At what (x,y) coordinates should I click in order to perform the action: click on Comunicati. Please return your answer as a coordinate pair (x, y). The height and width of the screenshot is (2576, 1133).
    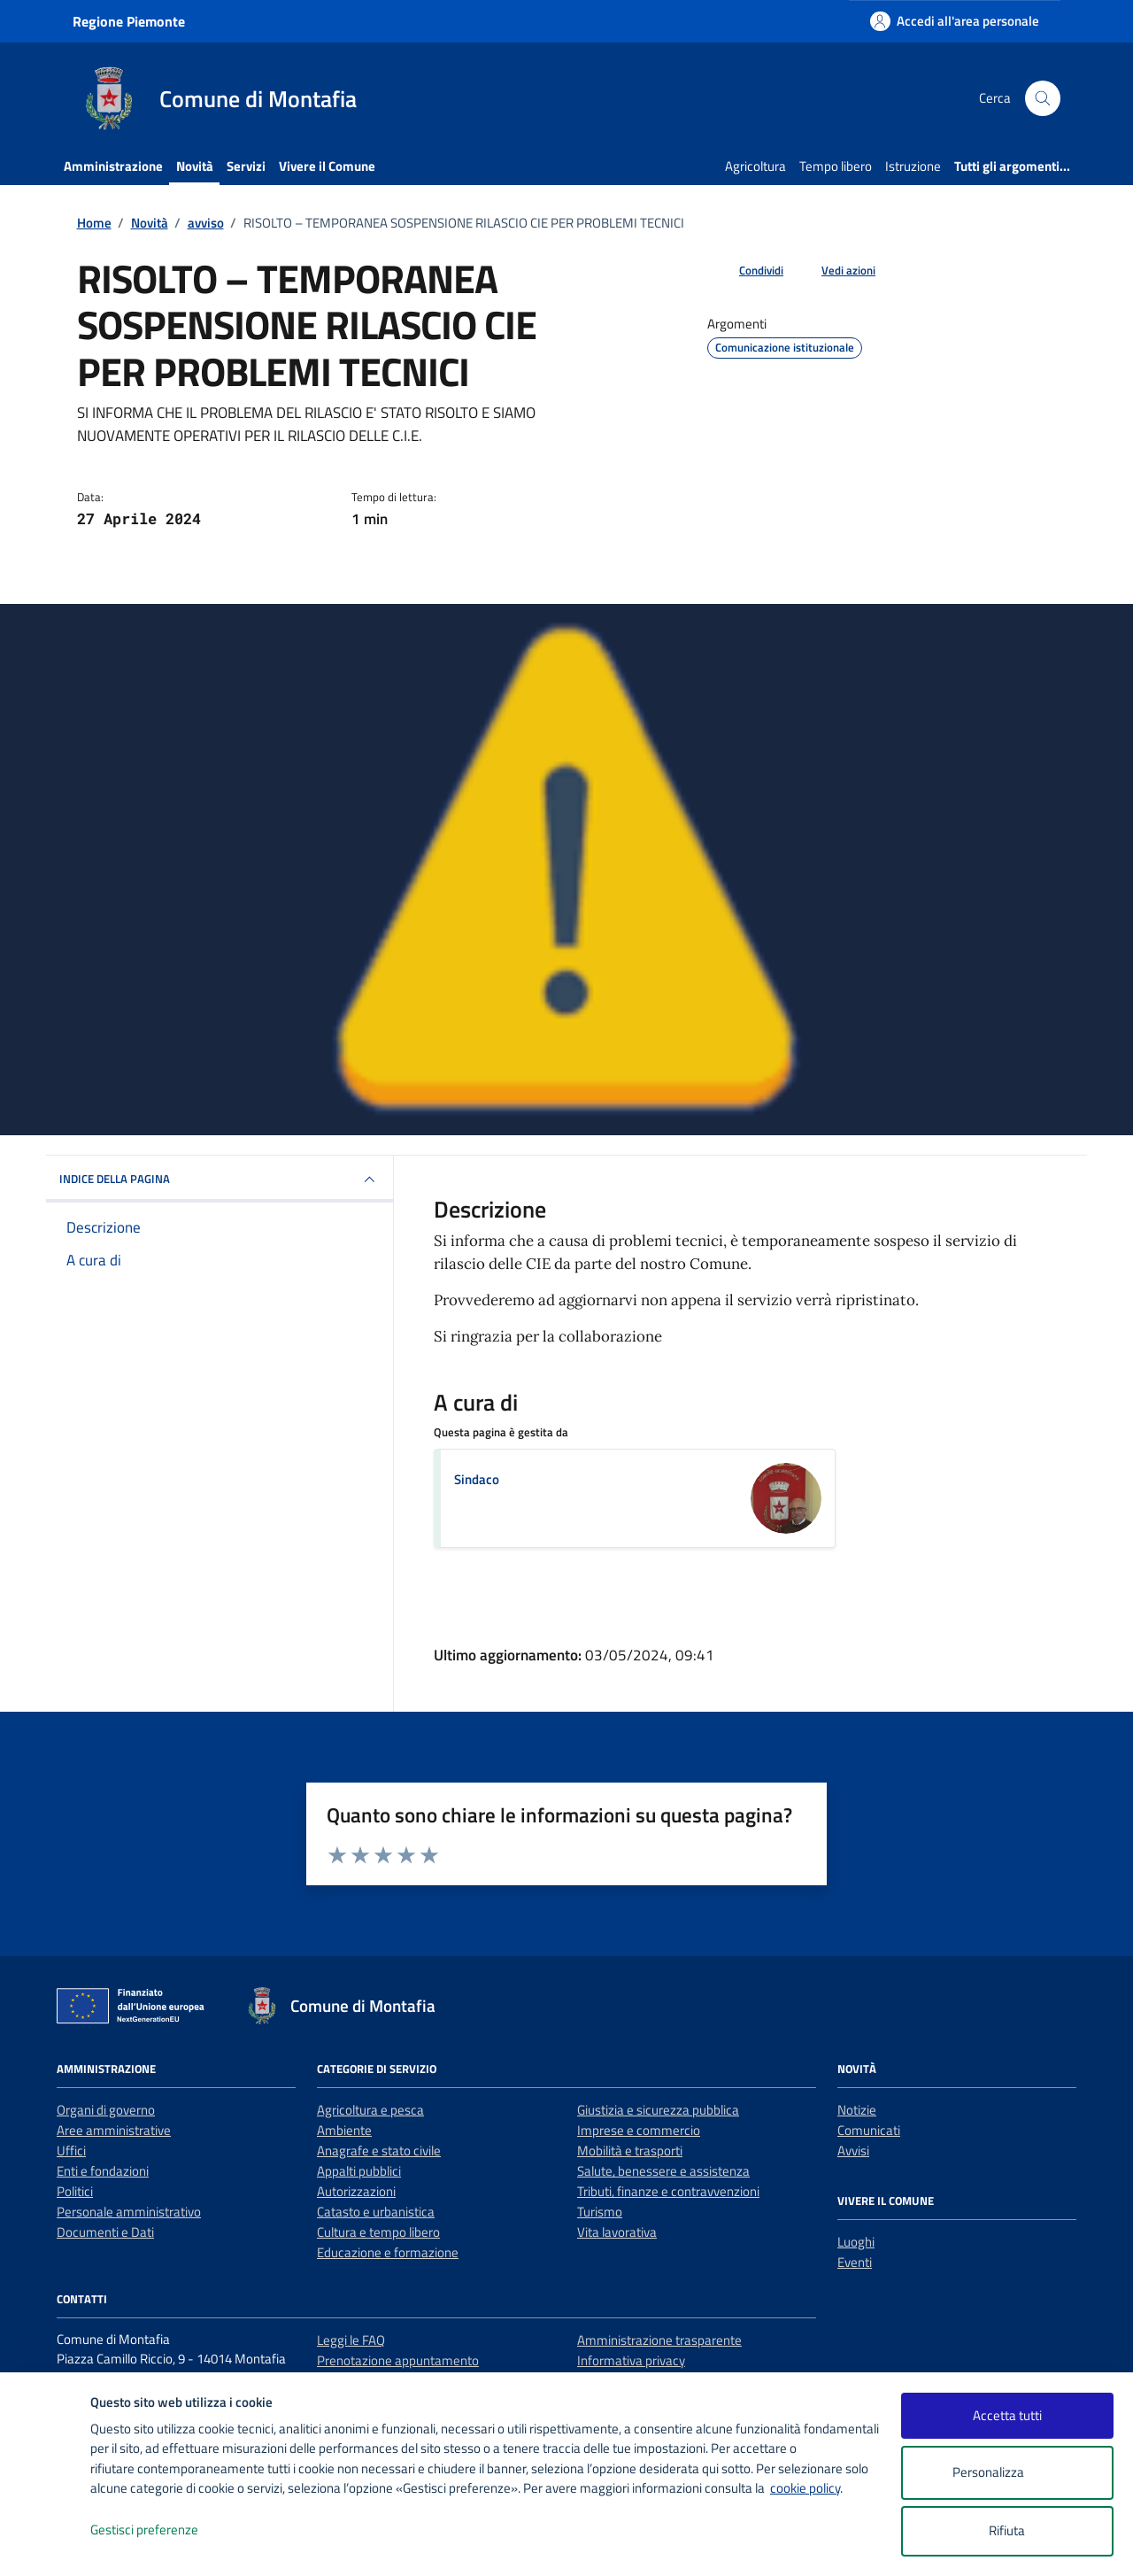
    Looking at the image, I should click on (868, 2130).